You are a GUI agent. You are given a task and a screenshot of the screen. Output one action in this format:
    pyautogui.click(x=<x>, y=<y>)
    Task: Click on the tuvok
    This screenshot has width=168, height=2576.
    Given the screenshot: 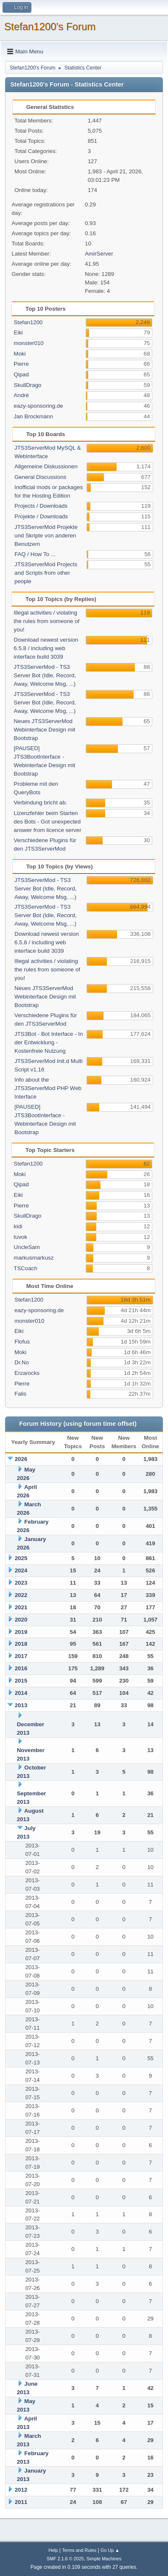 What is the action you would take?
    pyautogui.click(x=20, y=1237)
    